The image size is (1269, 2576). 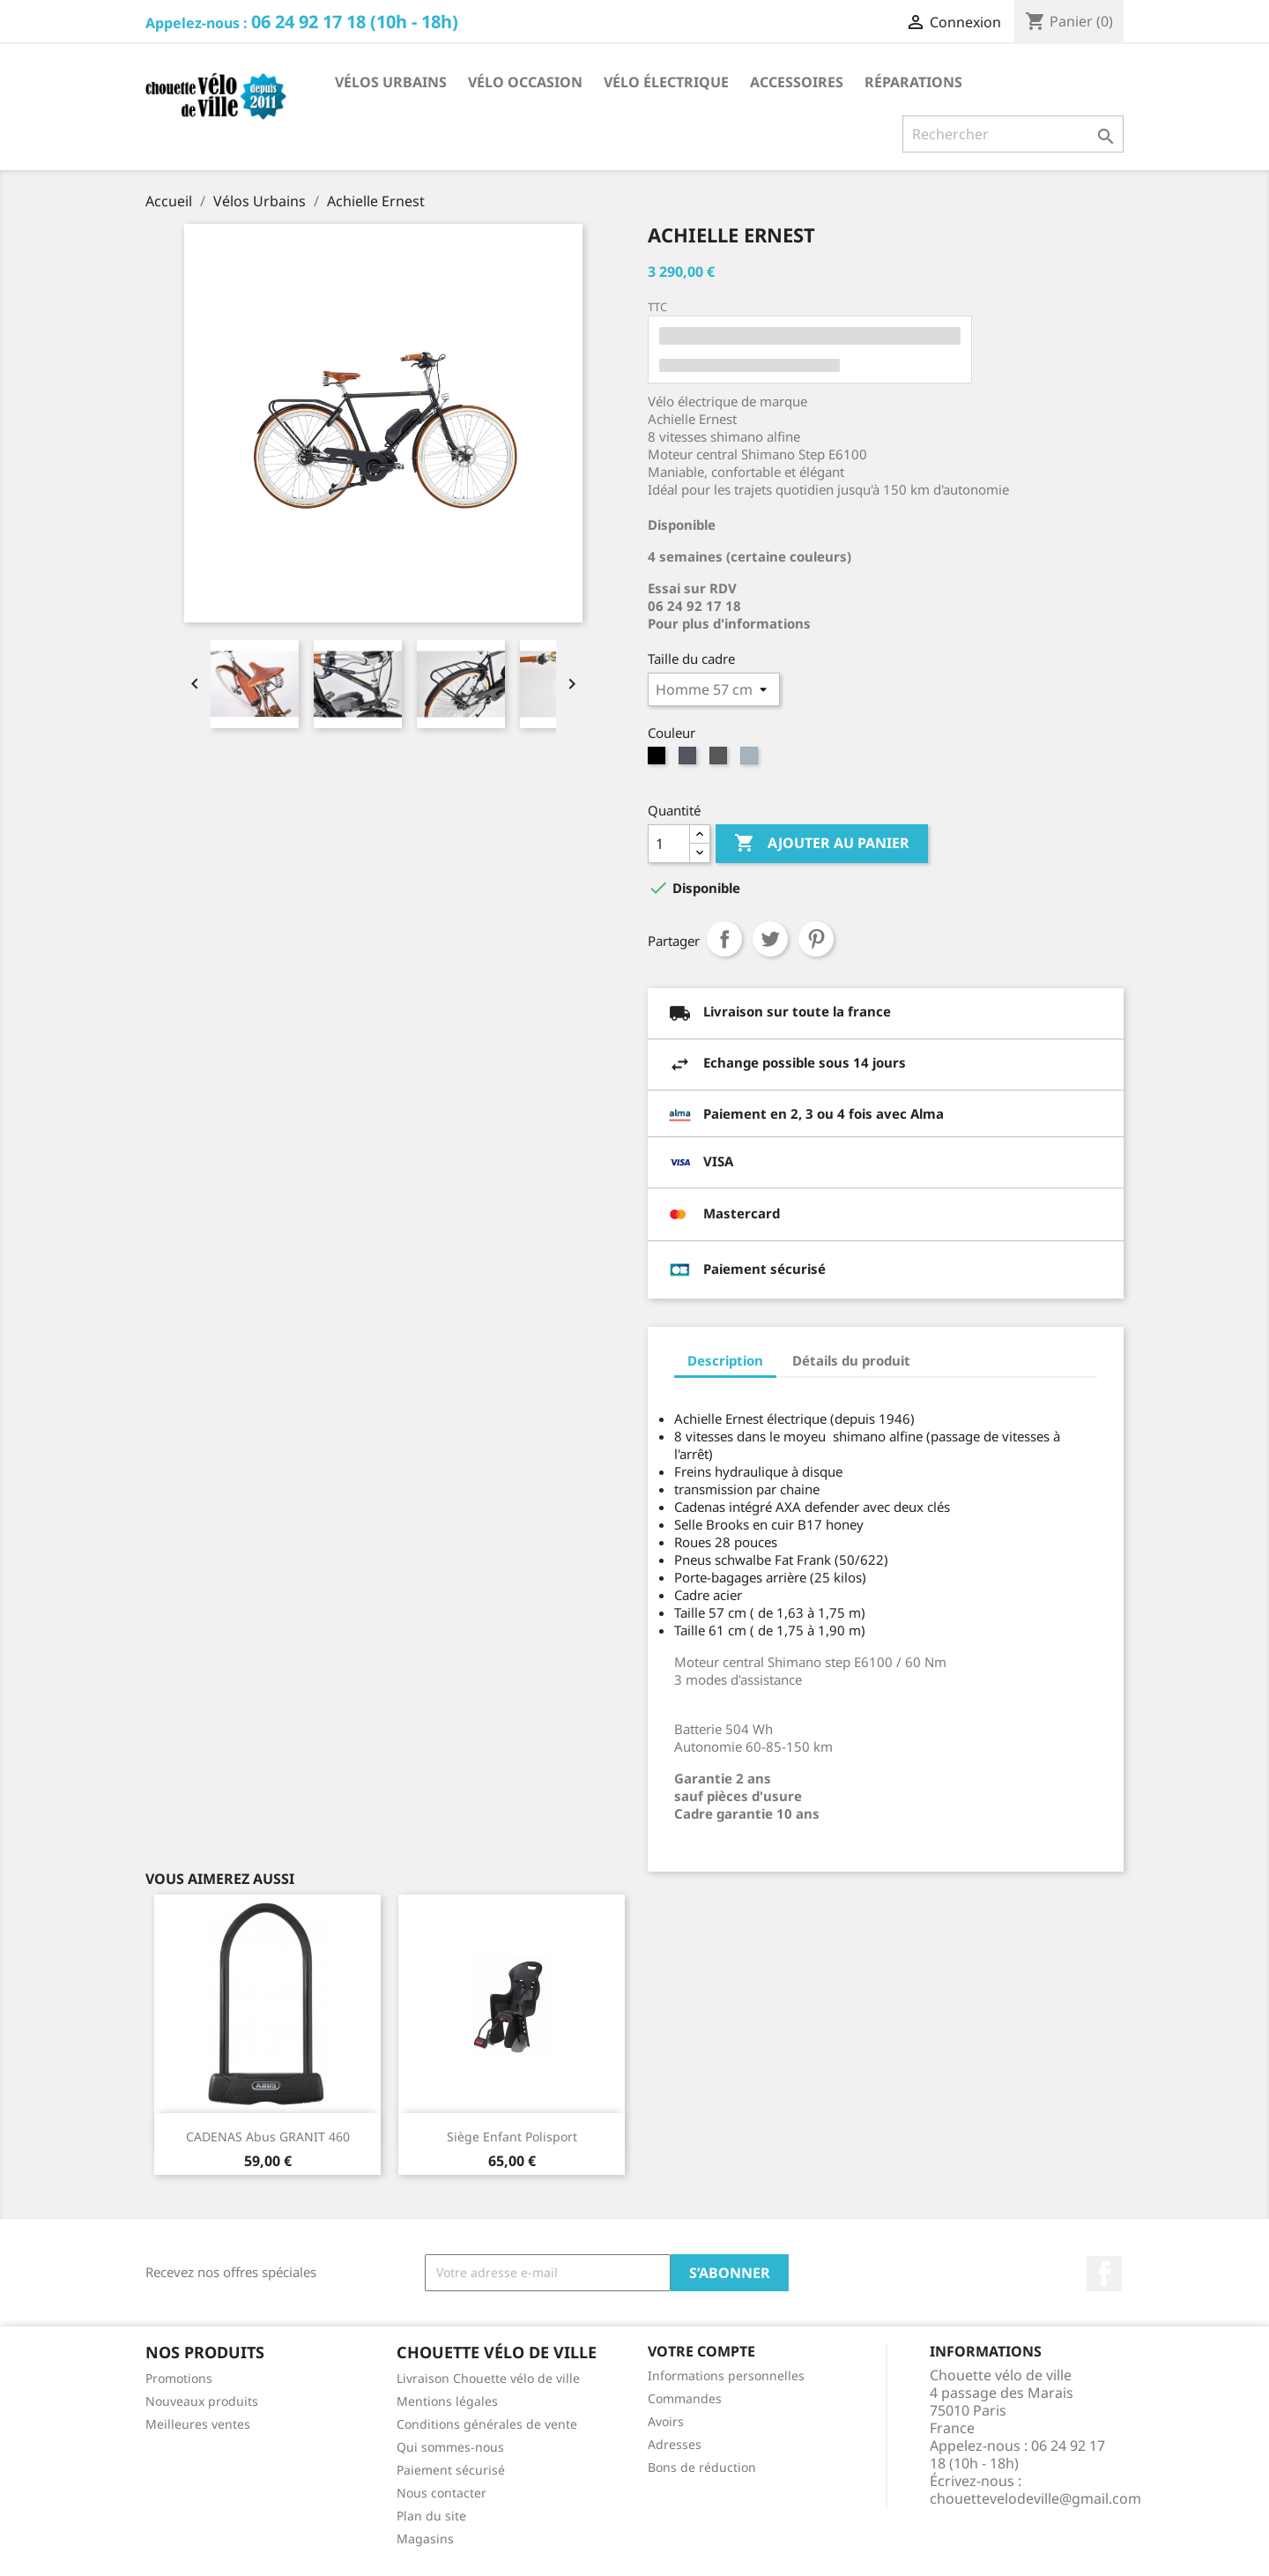 What do you see at coordinates (525, 82) in the screenshot?
I see `Vélo occasion` at bounding box center [525, 82].